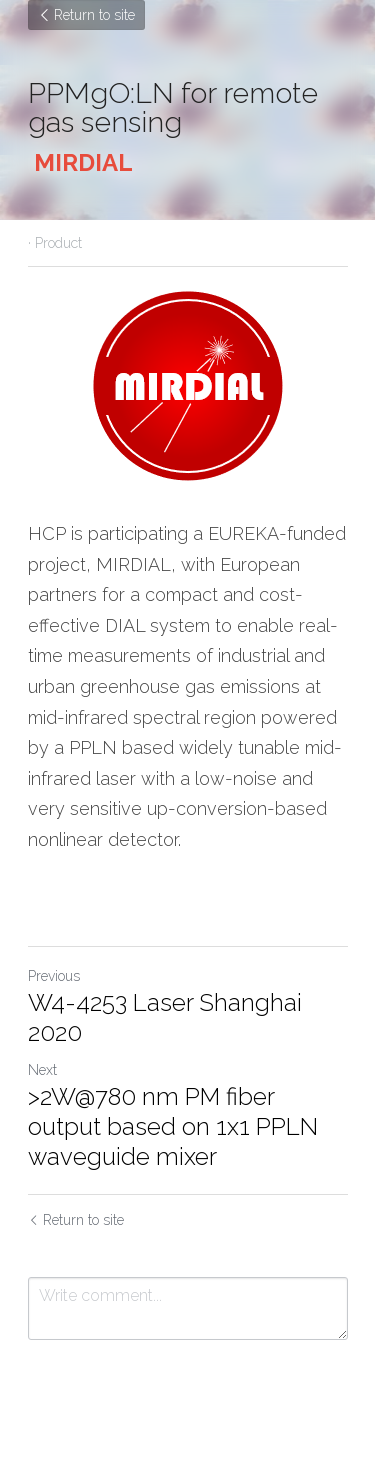 The width and height of the screenshot is (375, 1458). What do you see at coordinates (188, 385) in the screenshot?
I see `[image link]` at bounding box center [188, 385].